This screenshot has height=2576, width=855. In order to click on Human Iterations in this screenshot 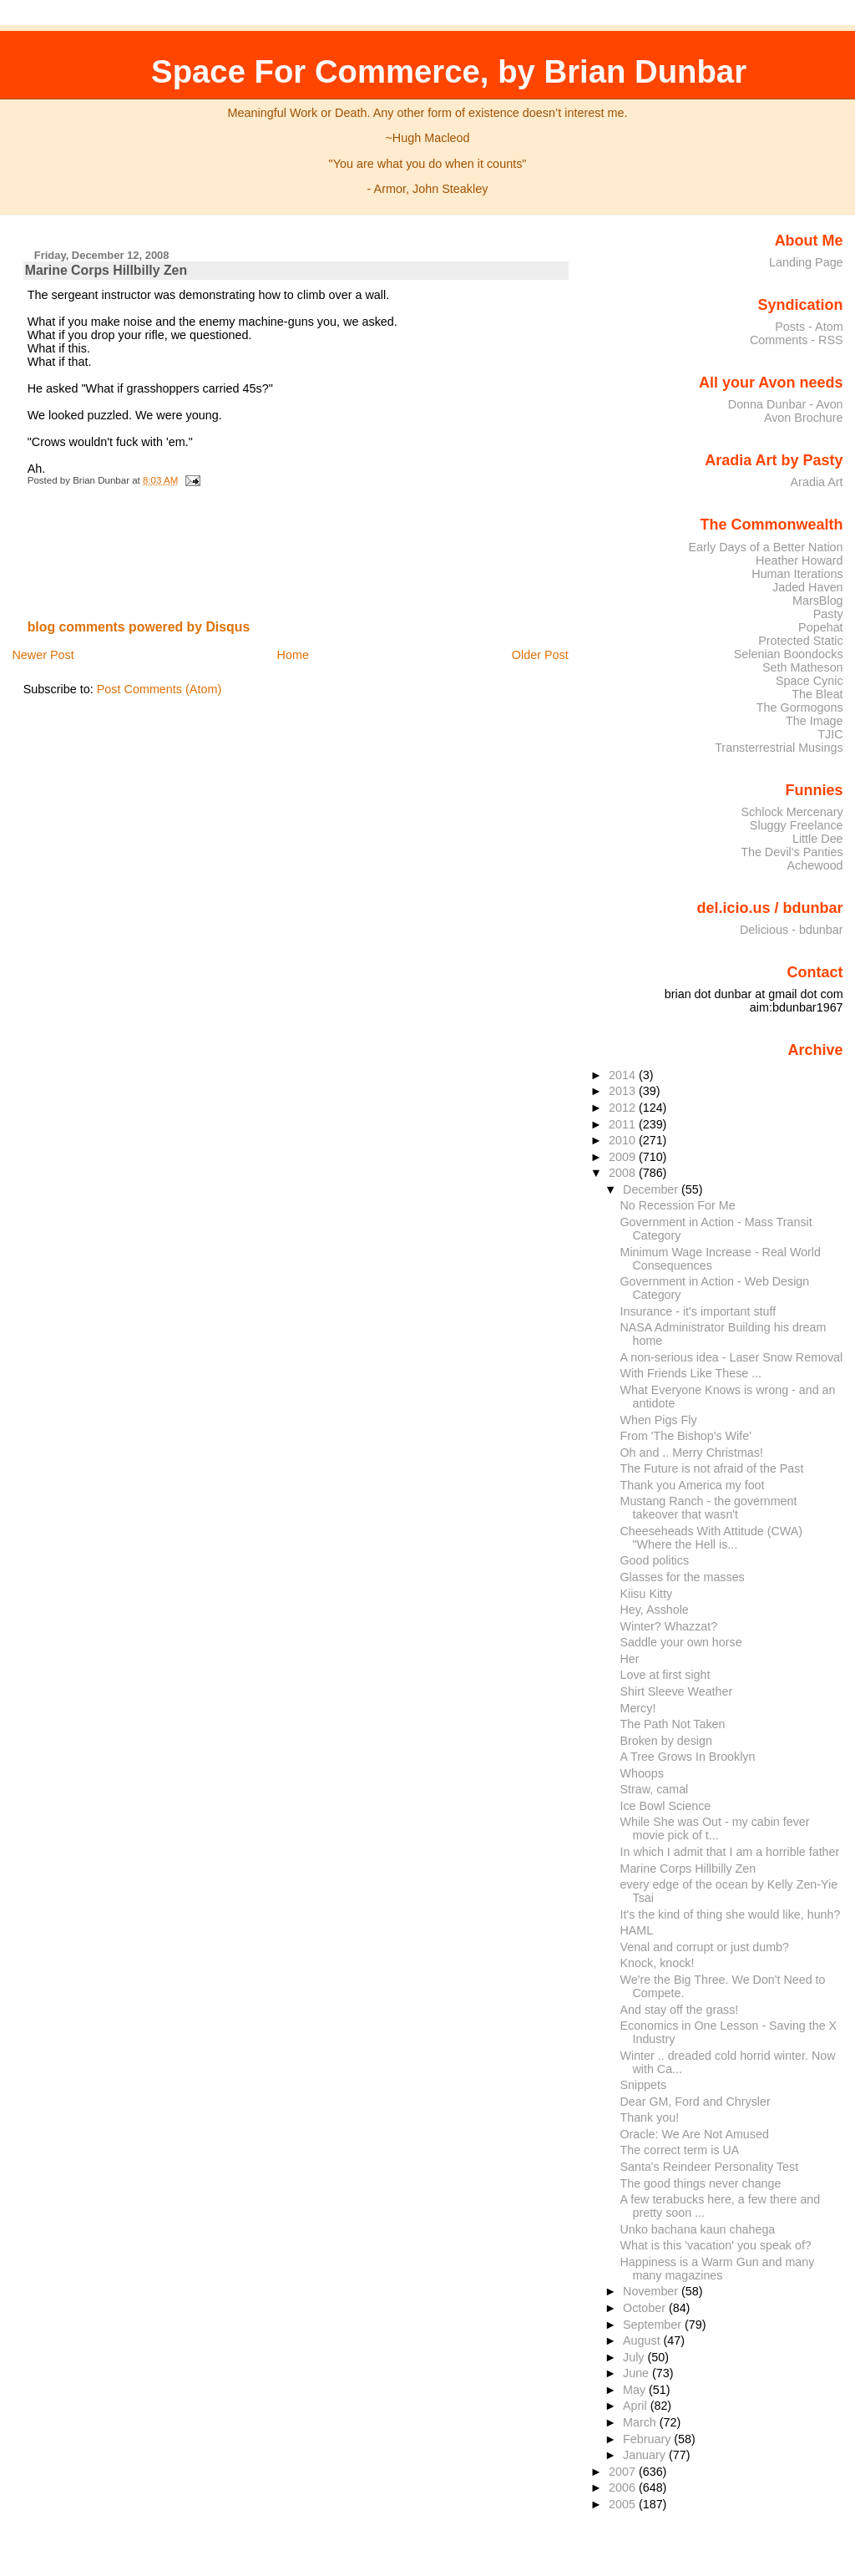, I will do `click(796, 574)`.